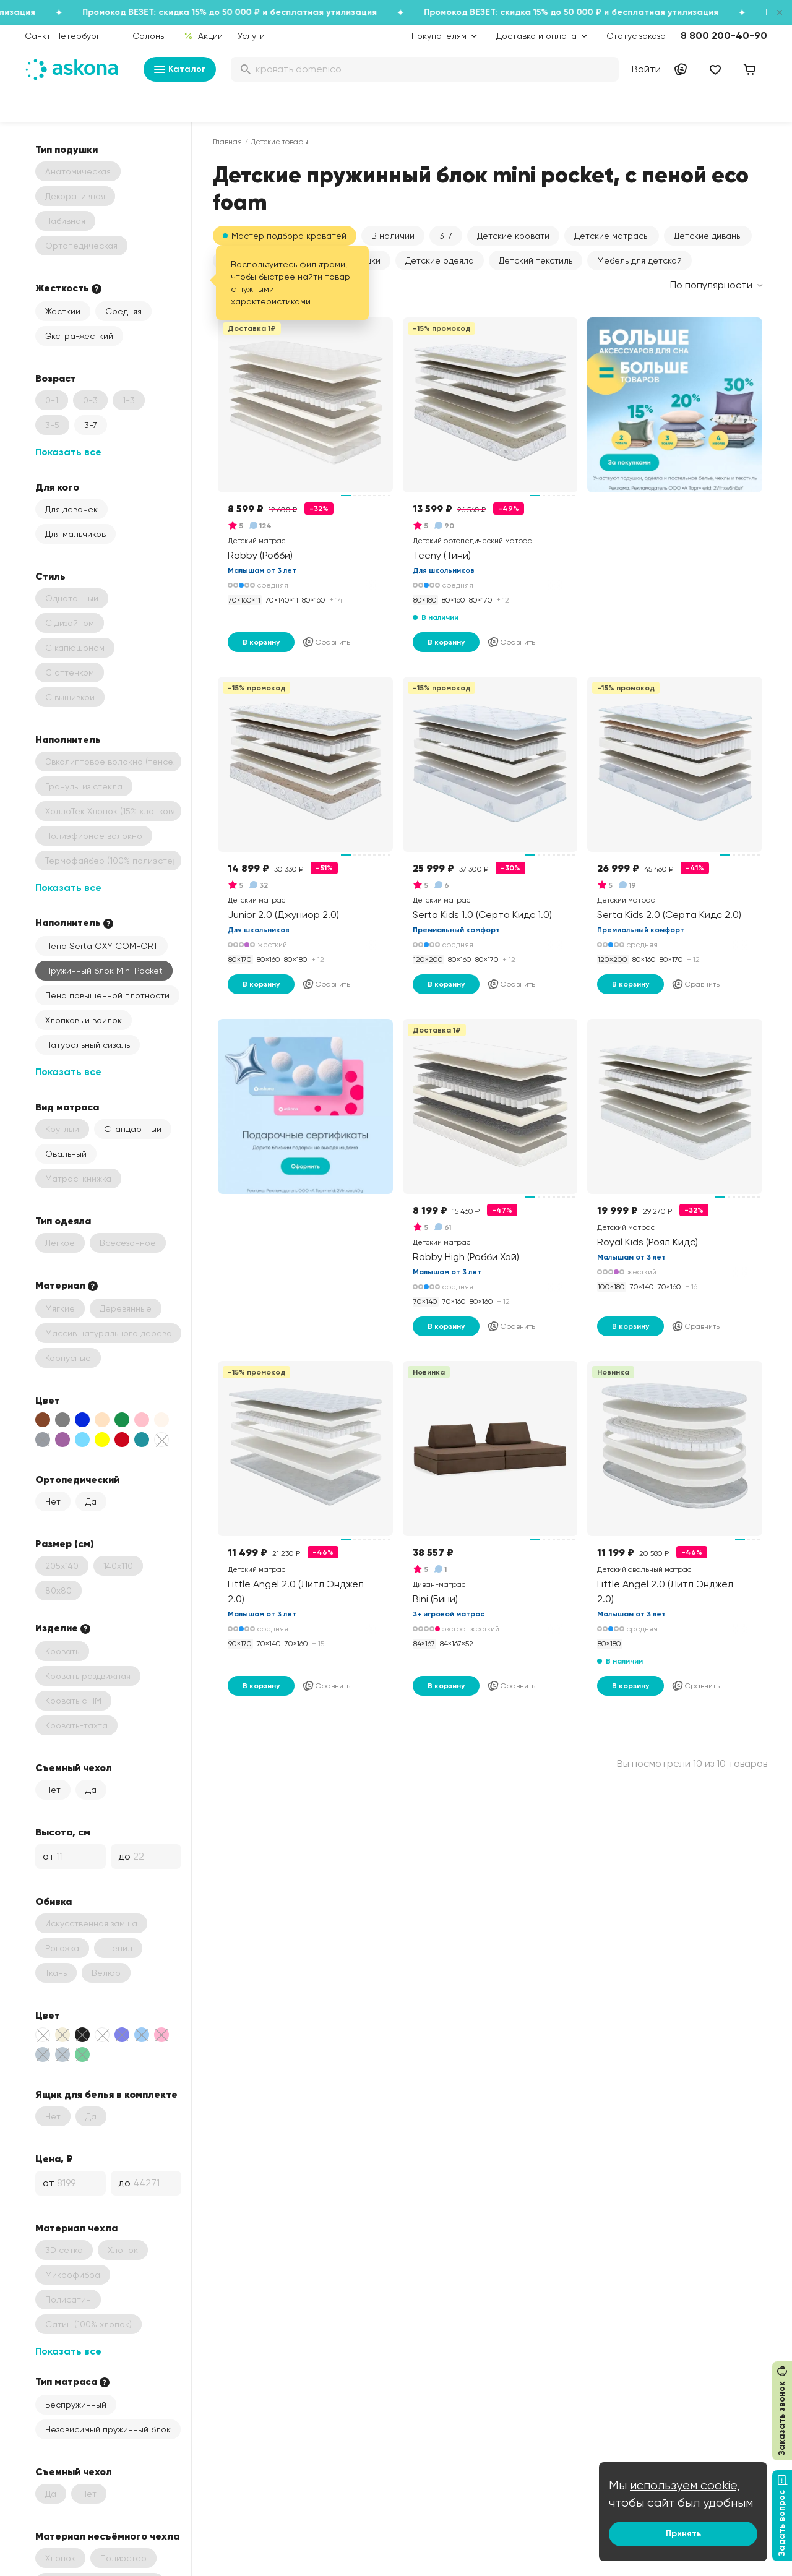 Image resolution: width=792 pixels, height=2576 pixels. What do you see at coordinates (646, 69) in the screenshot?
I see `Войти` at bounding box center [646, 69].